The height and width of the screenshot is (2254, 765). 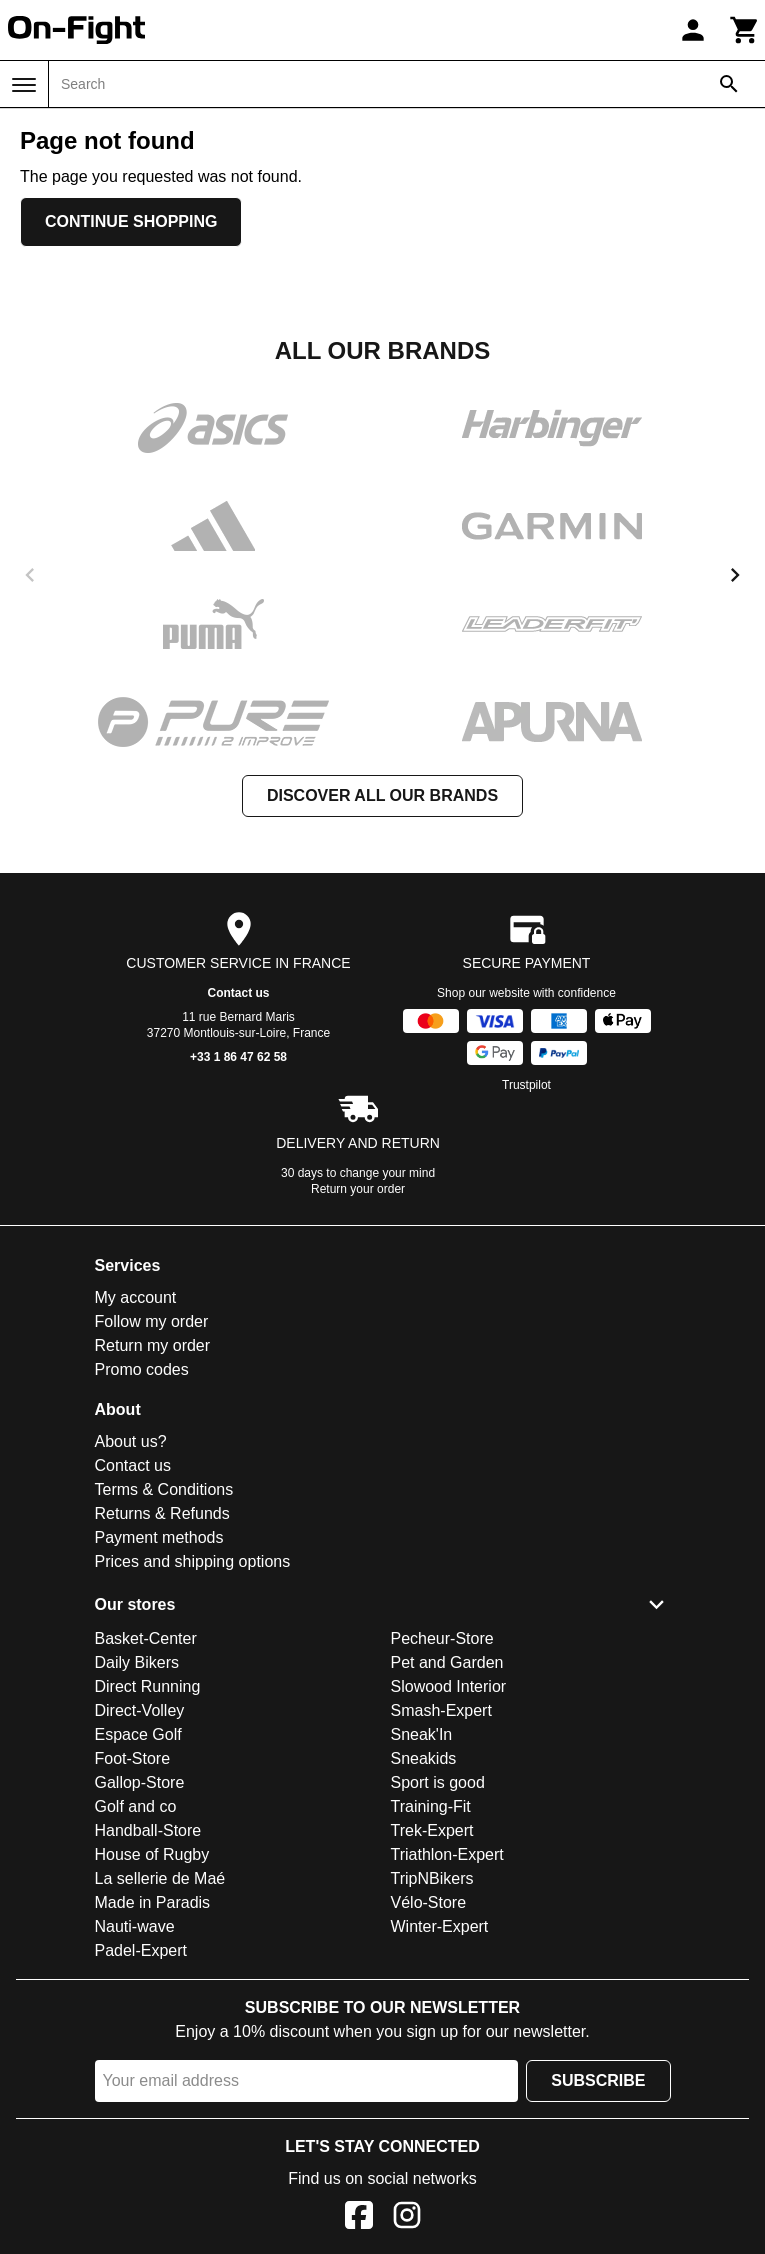 What do you see at coordinates (441, 1710) in the screenshot?
I see `Smash-Expert` at bounding box center [441, 1710].